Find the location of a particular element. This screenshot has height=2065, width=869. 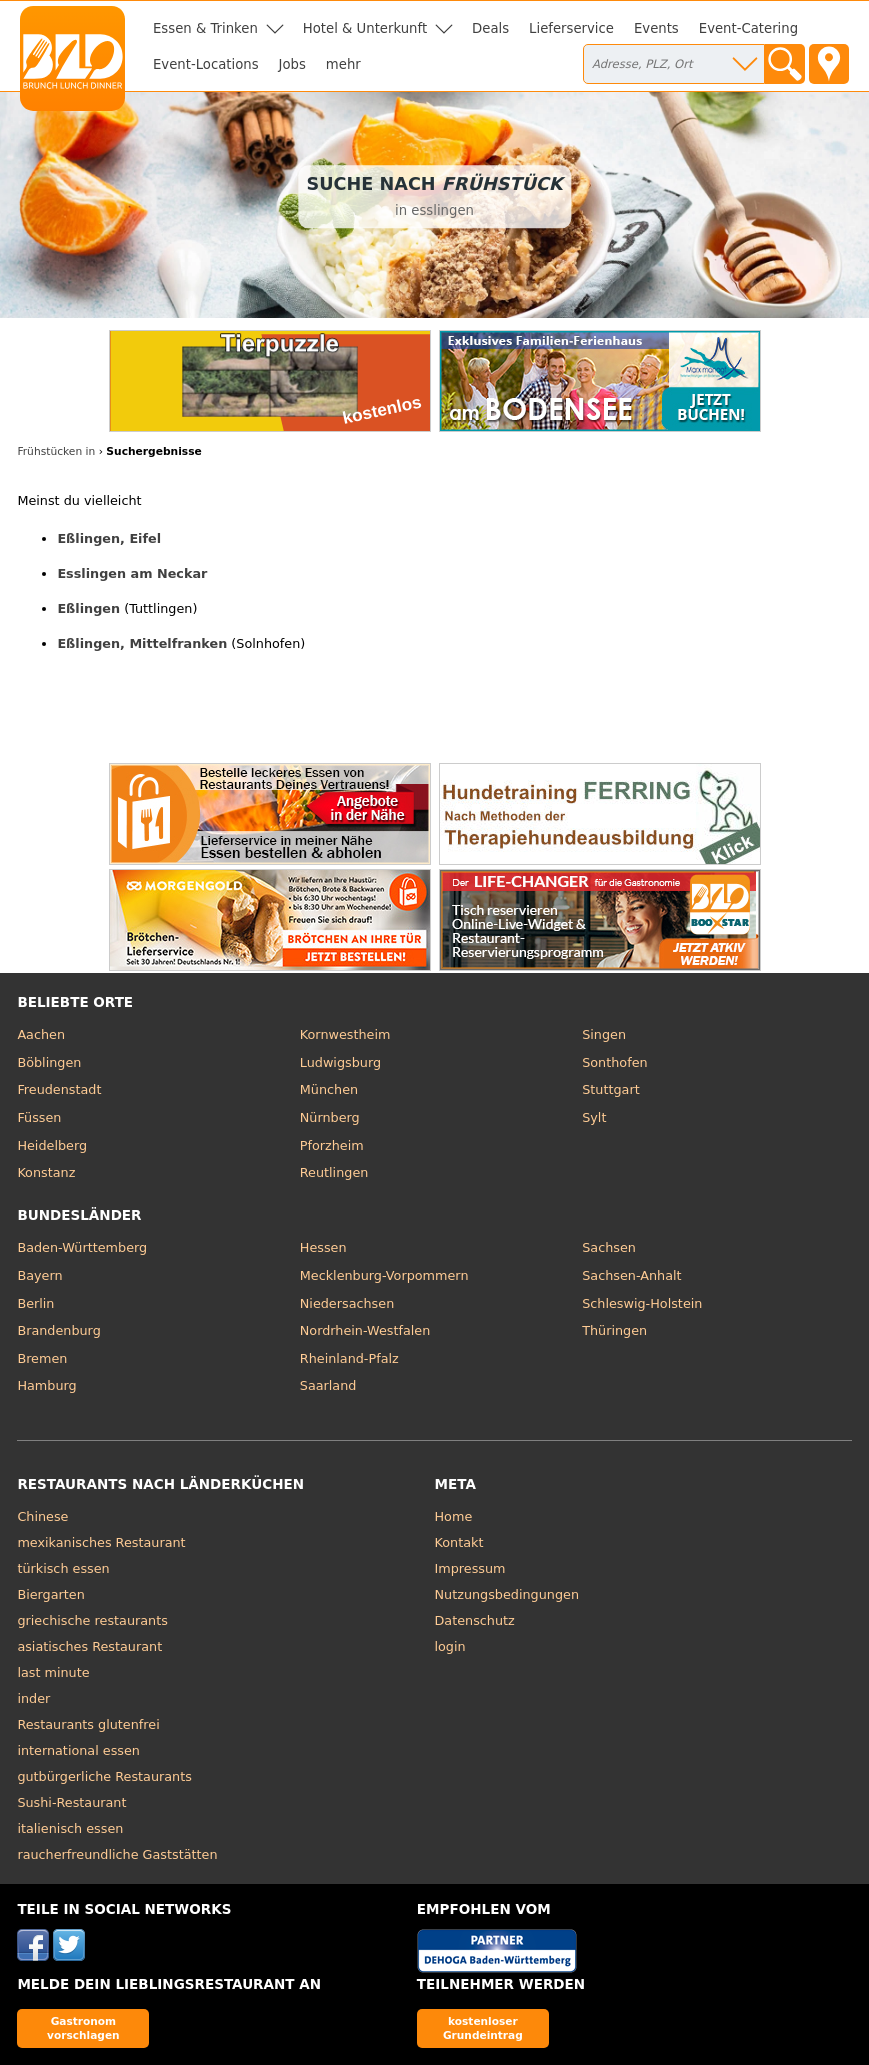

Kontakt is located at coordinates (459, 1542).